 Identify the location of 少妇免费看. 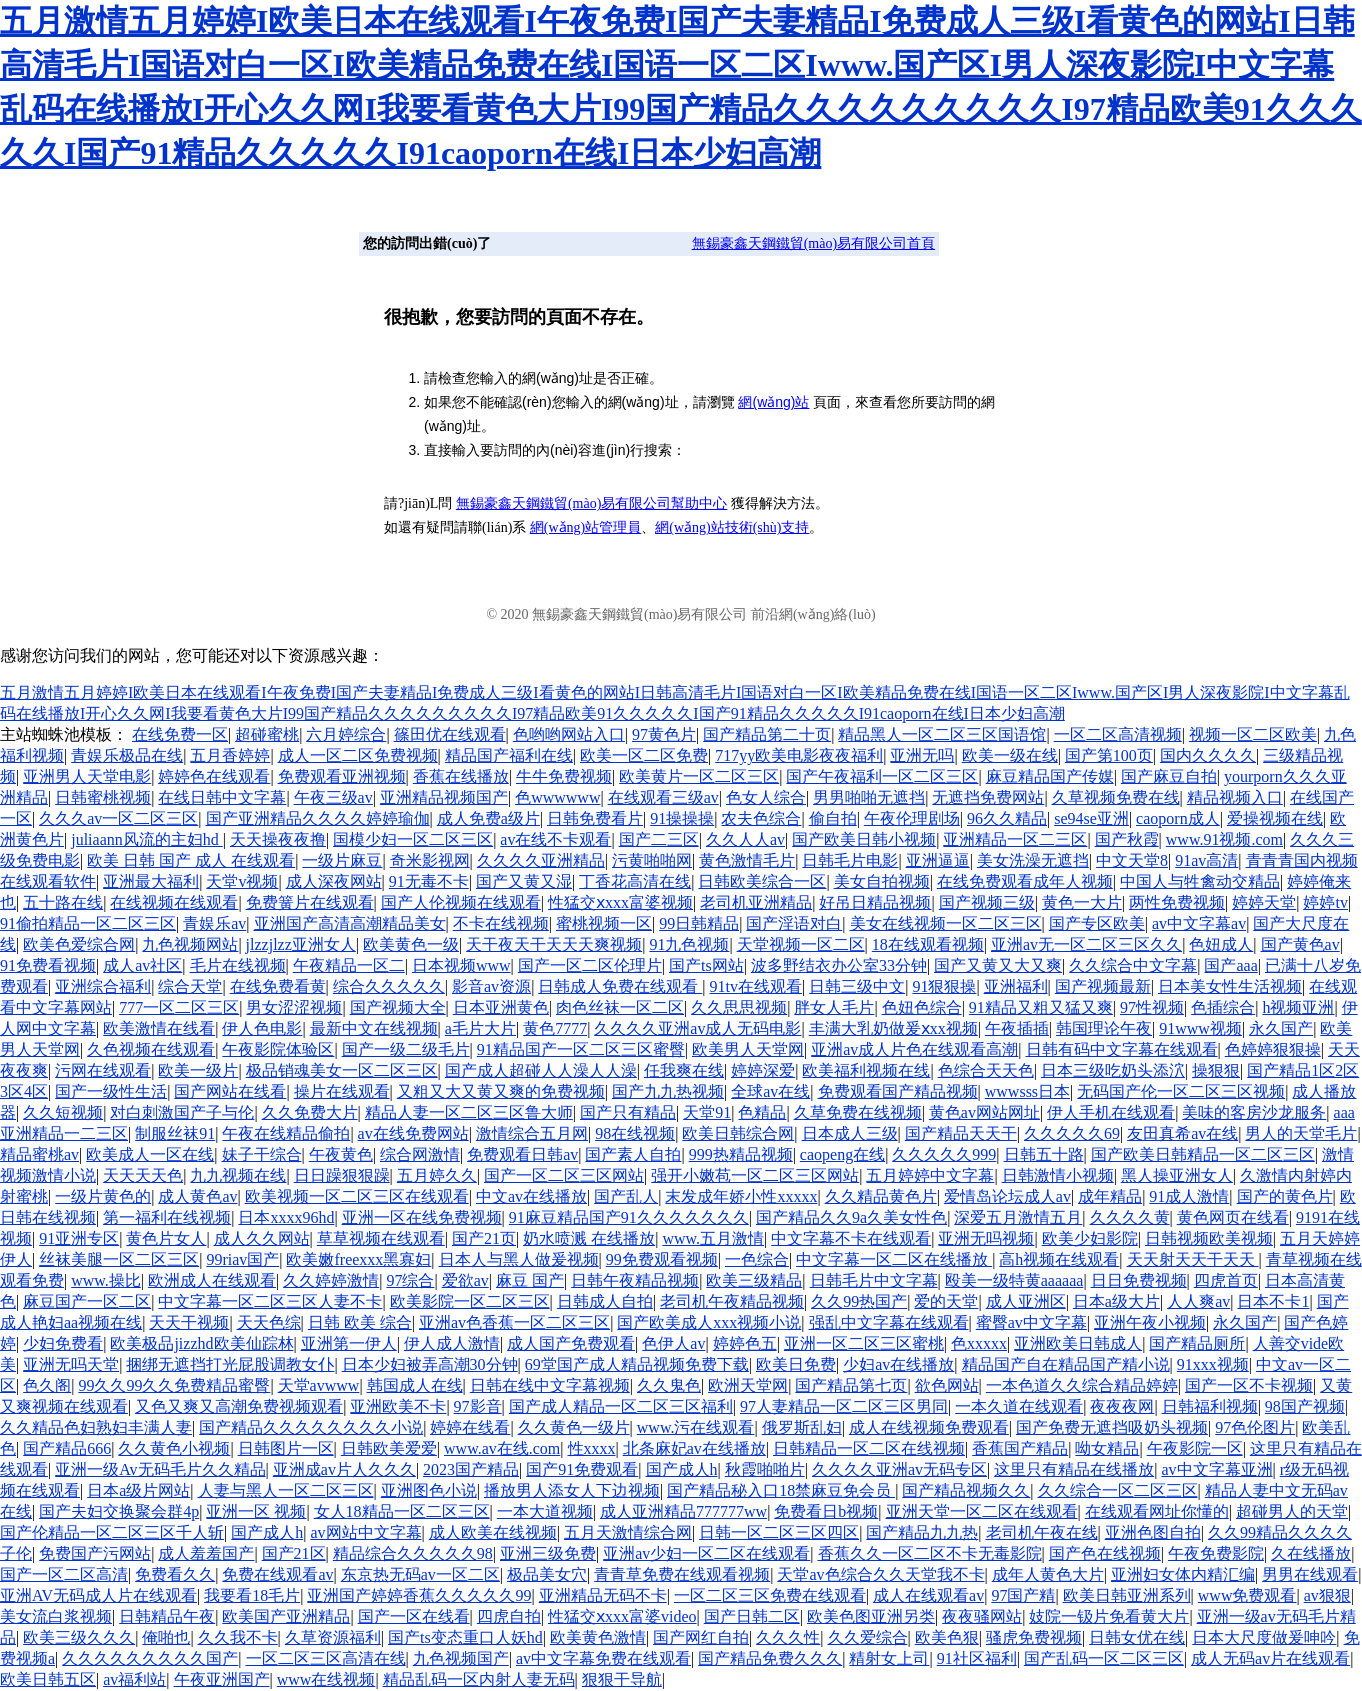
(63, 1343).